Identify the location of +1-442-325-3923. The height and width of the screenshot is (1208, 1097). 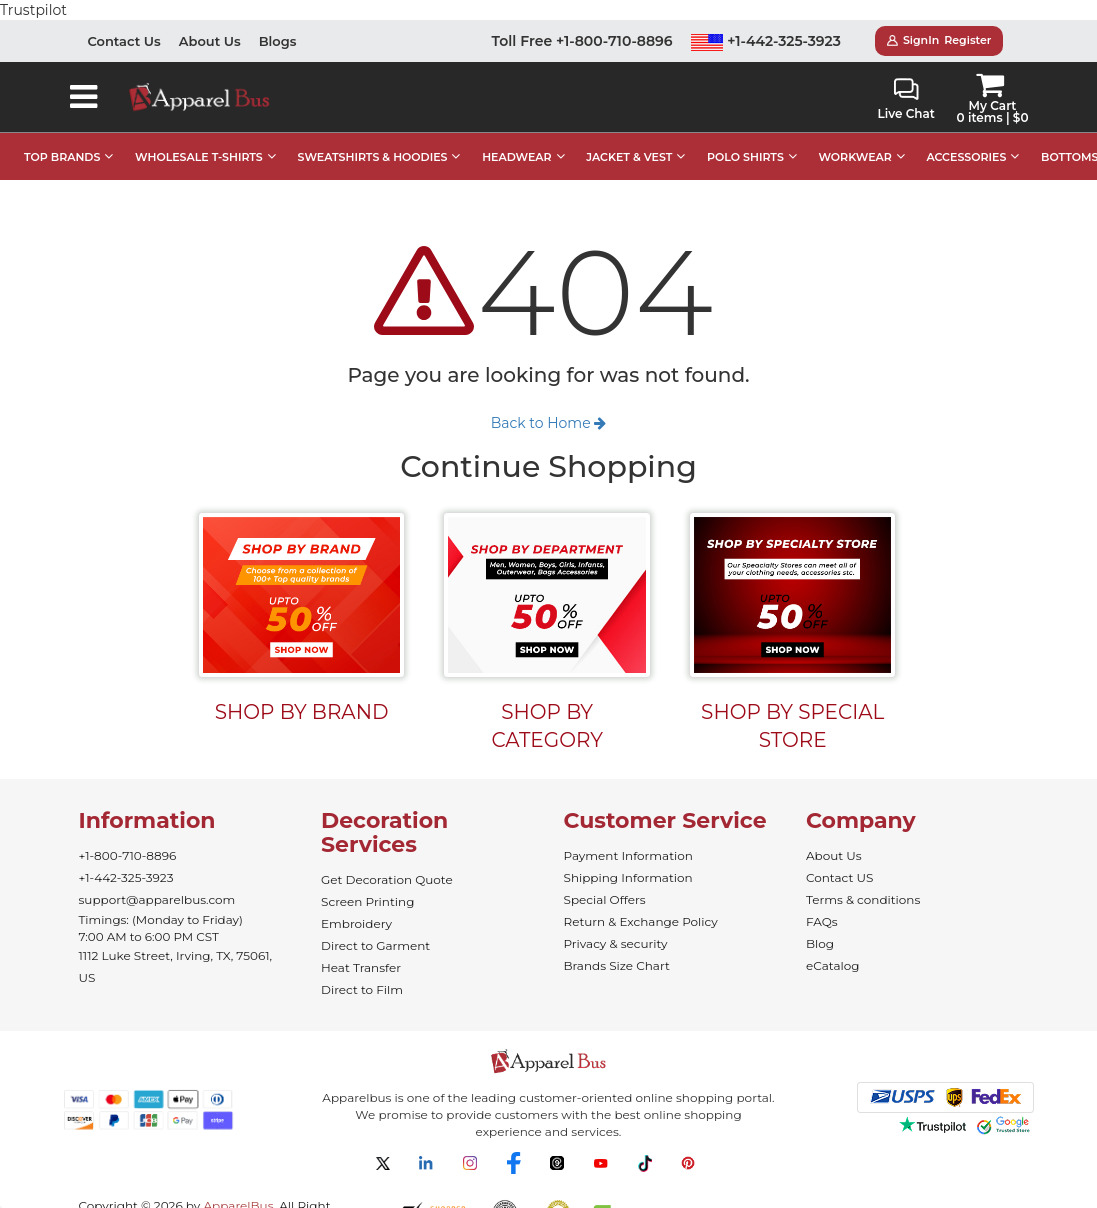
(766, 21).